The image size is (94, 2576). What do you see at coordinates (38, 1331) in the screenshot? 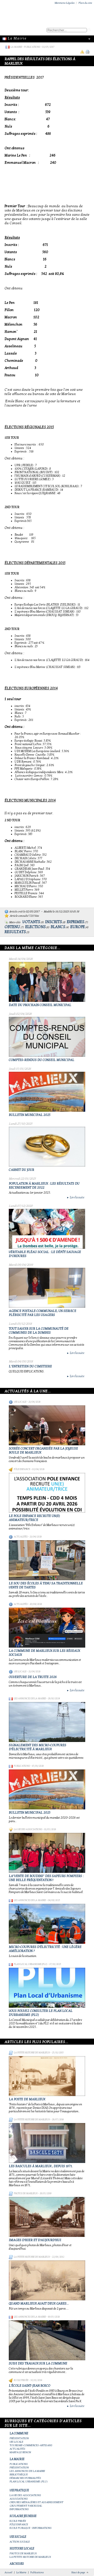
I see `Tout savoir sur la communauté de Communes de la Dombes` at bounding box center [38, 1331].